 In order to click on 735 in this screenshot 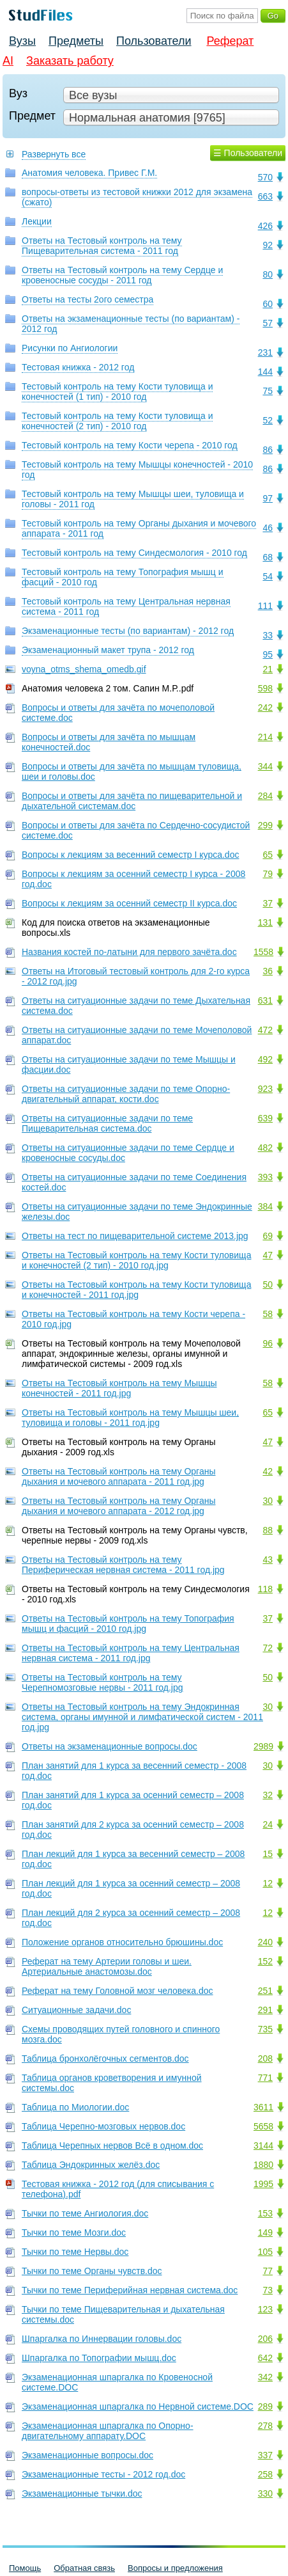, I will do `click(265, 2029)`.